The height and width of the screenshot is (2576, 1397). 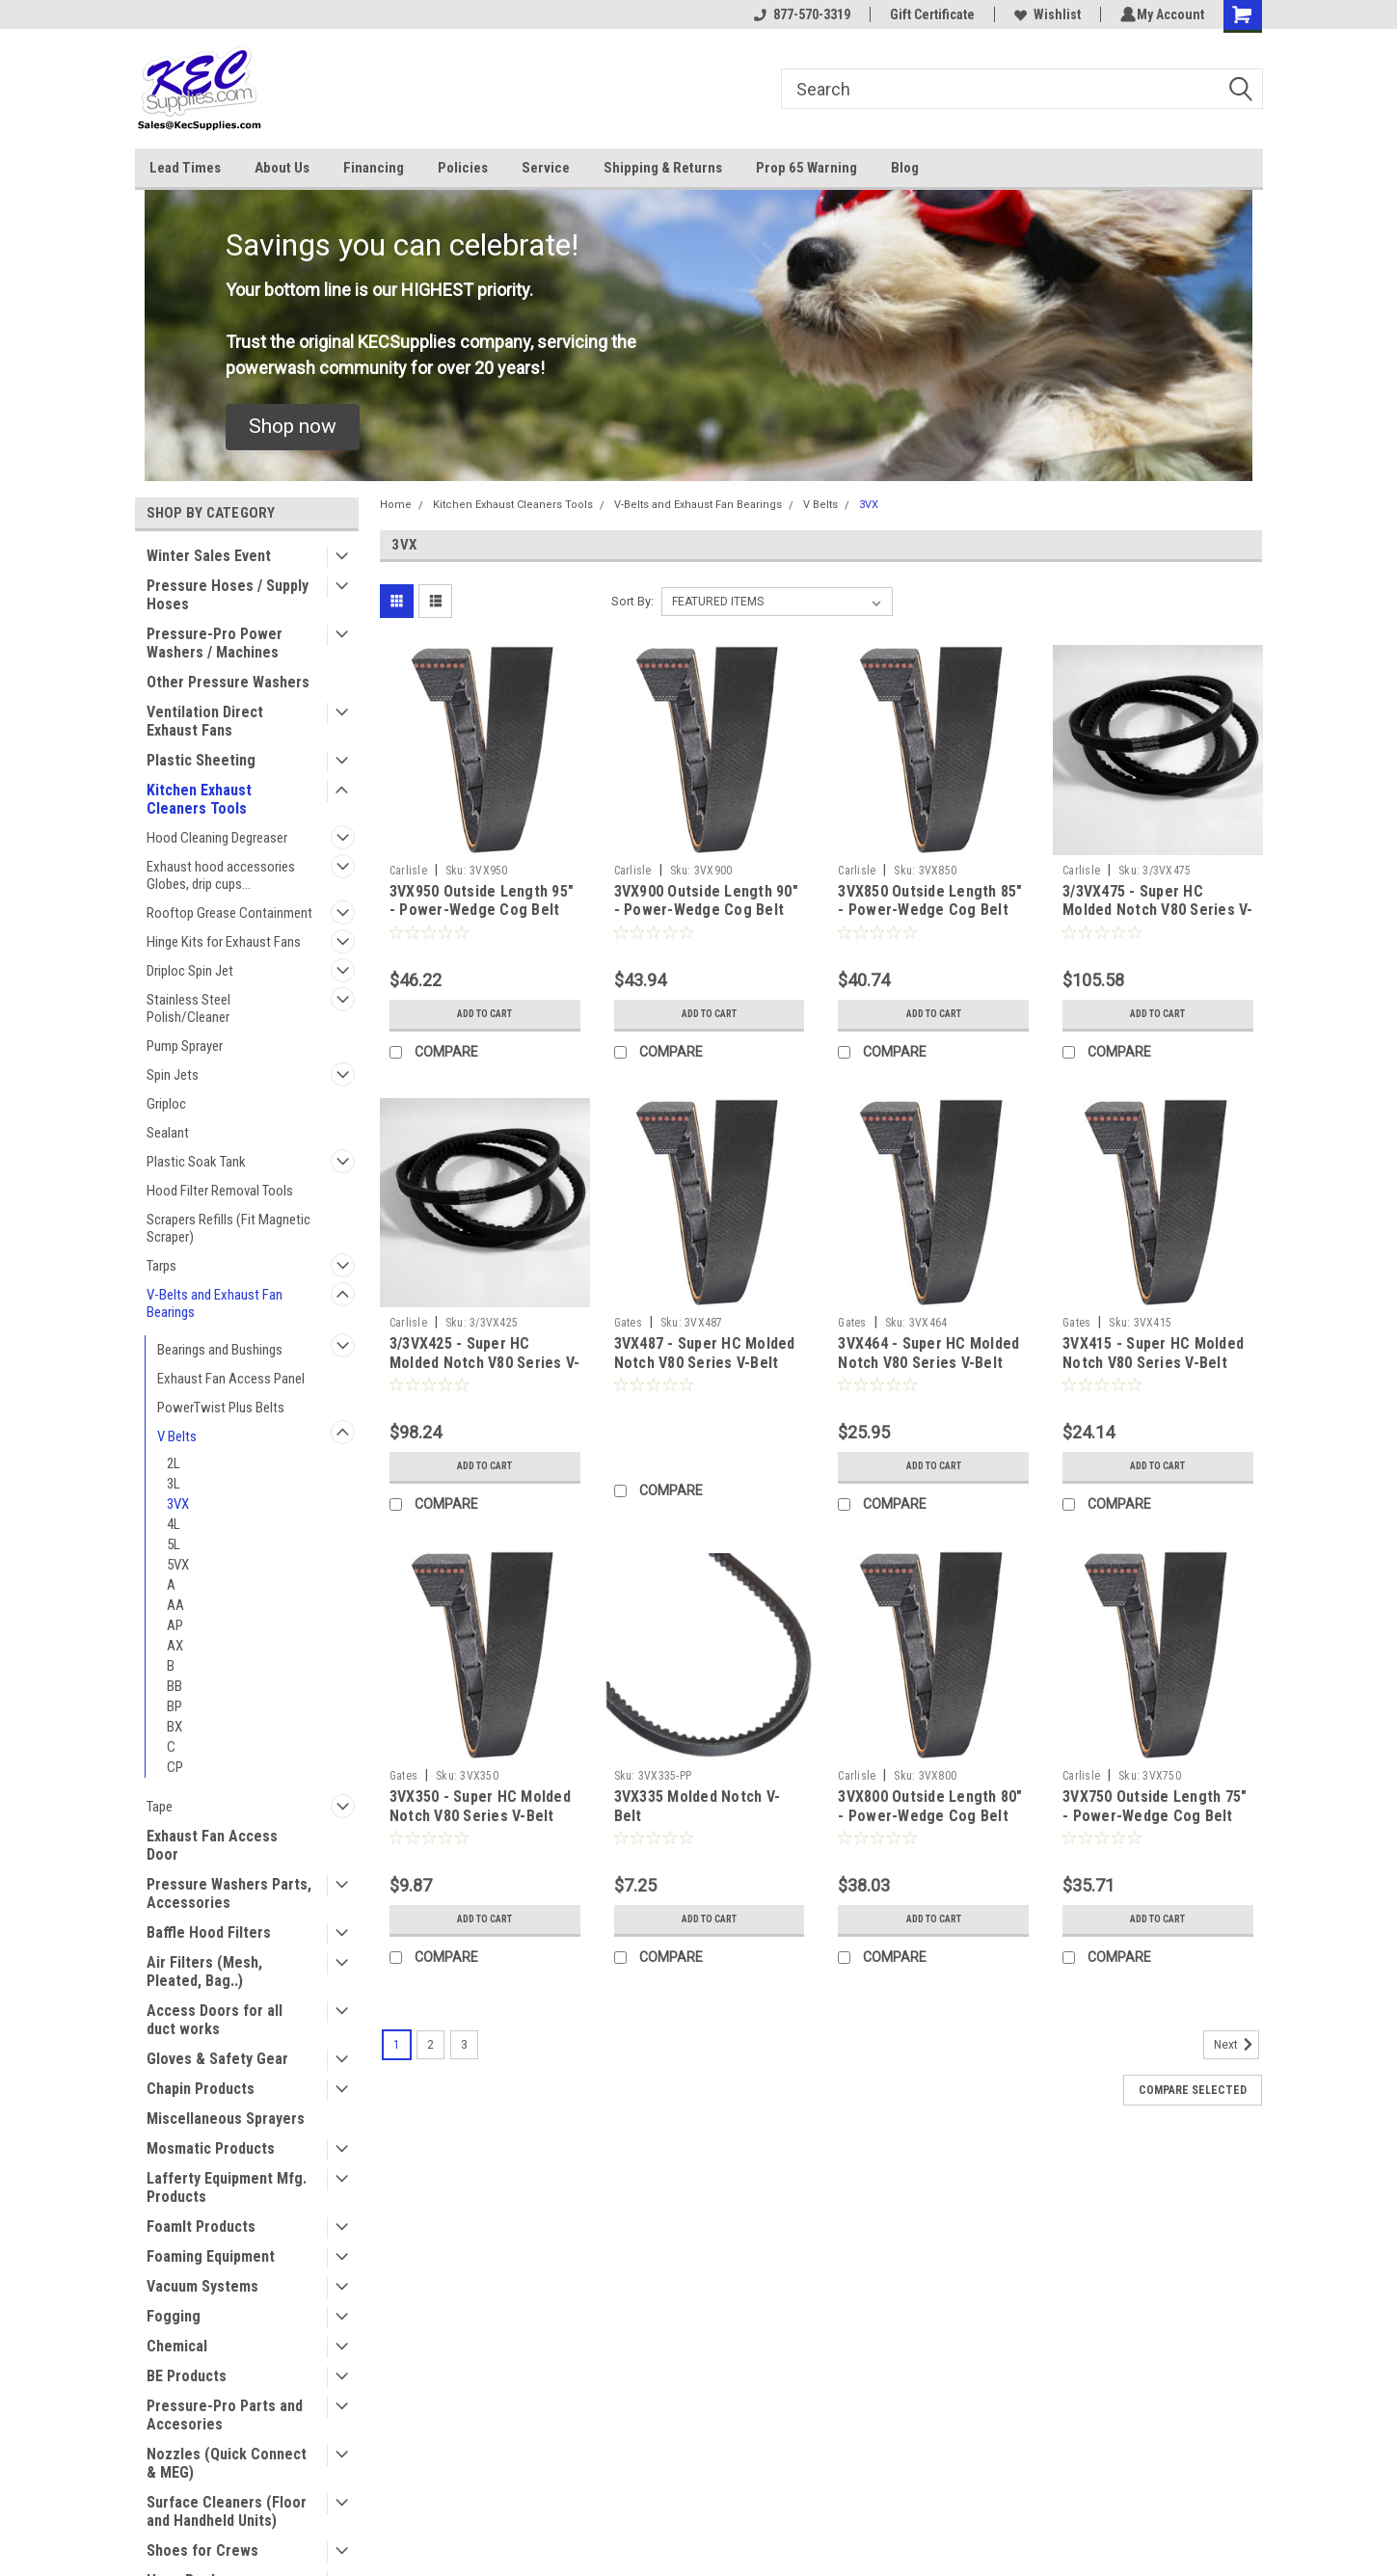 I want to click on Carlisle, so click(x=408, y=870).